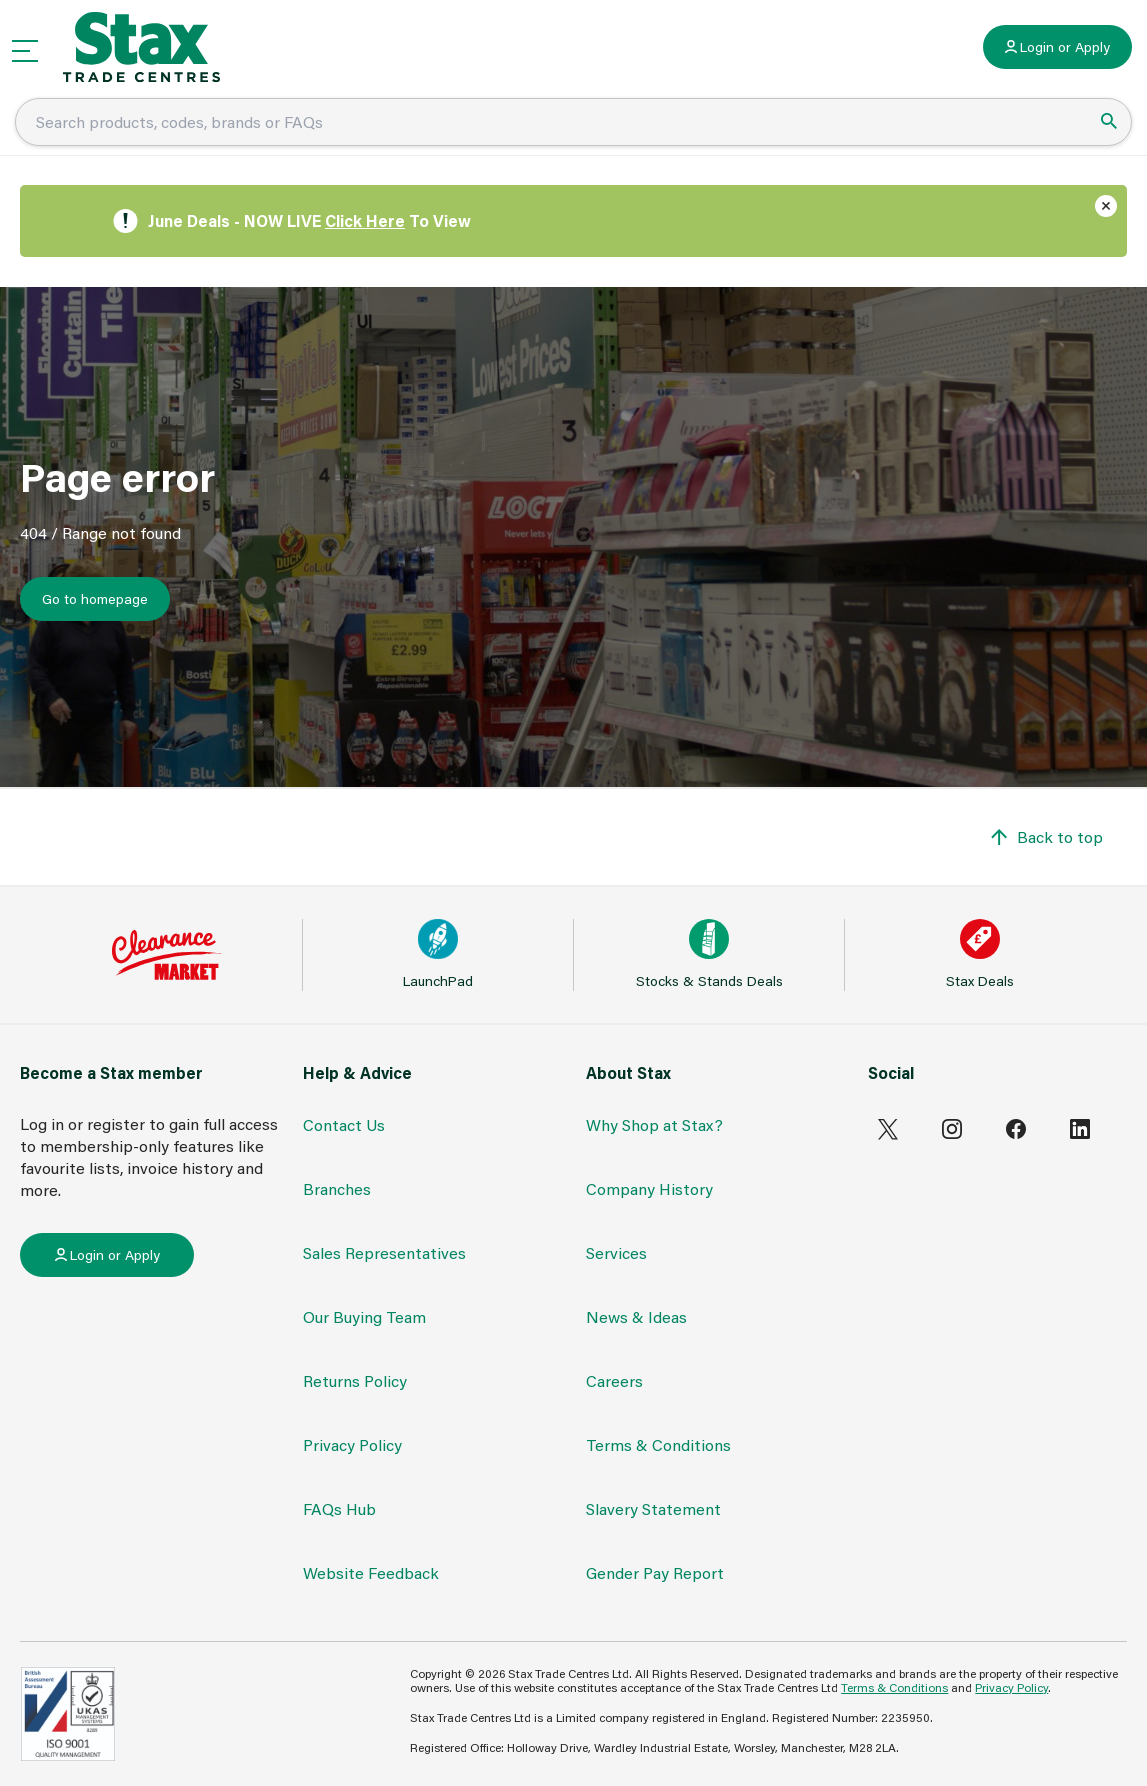 This screenshot has height=1786, width=1147. I want to click on Services, so click(616, 1252).